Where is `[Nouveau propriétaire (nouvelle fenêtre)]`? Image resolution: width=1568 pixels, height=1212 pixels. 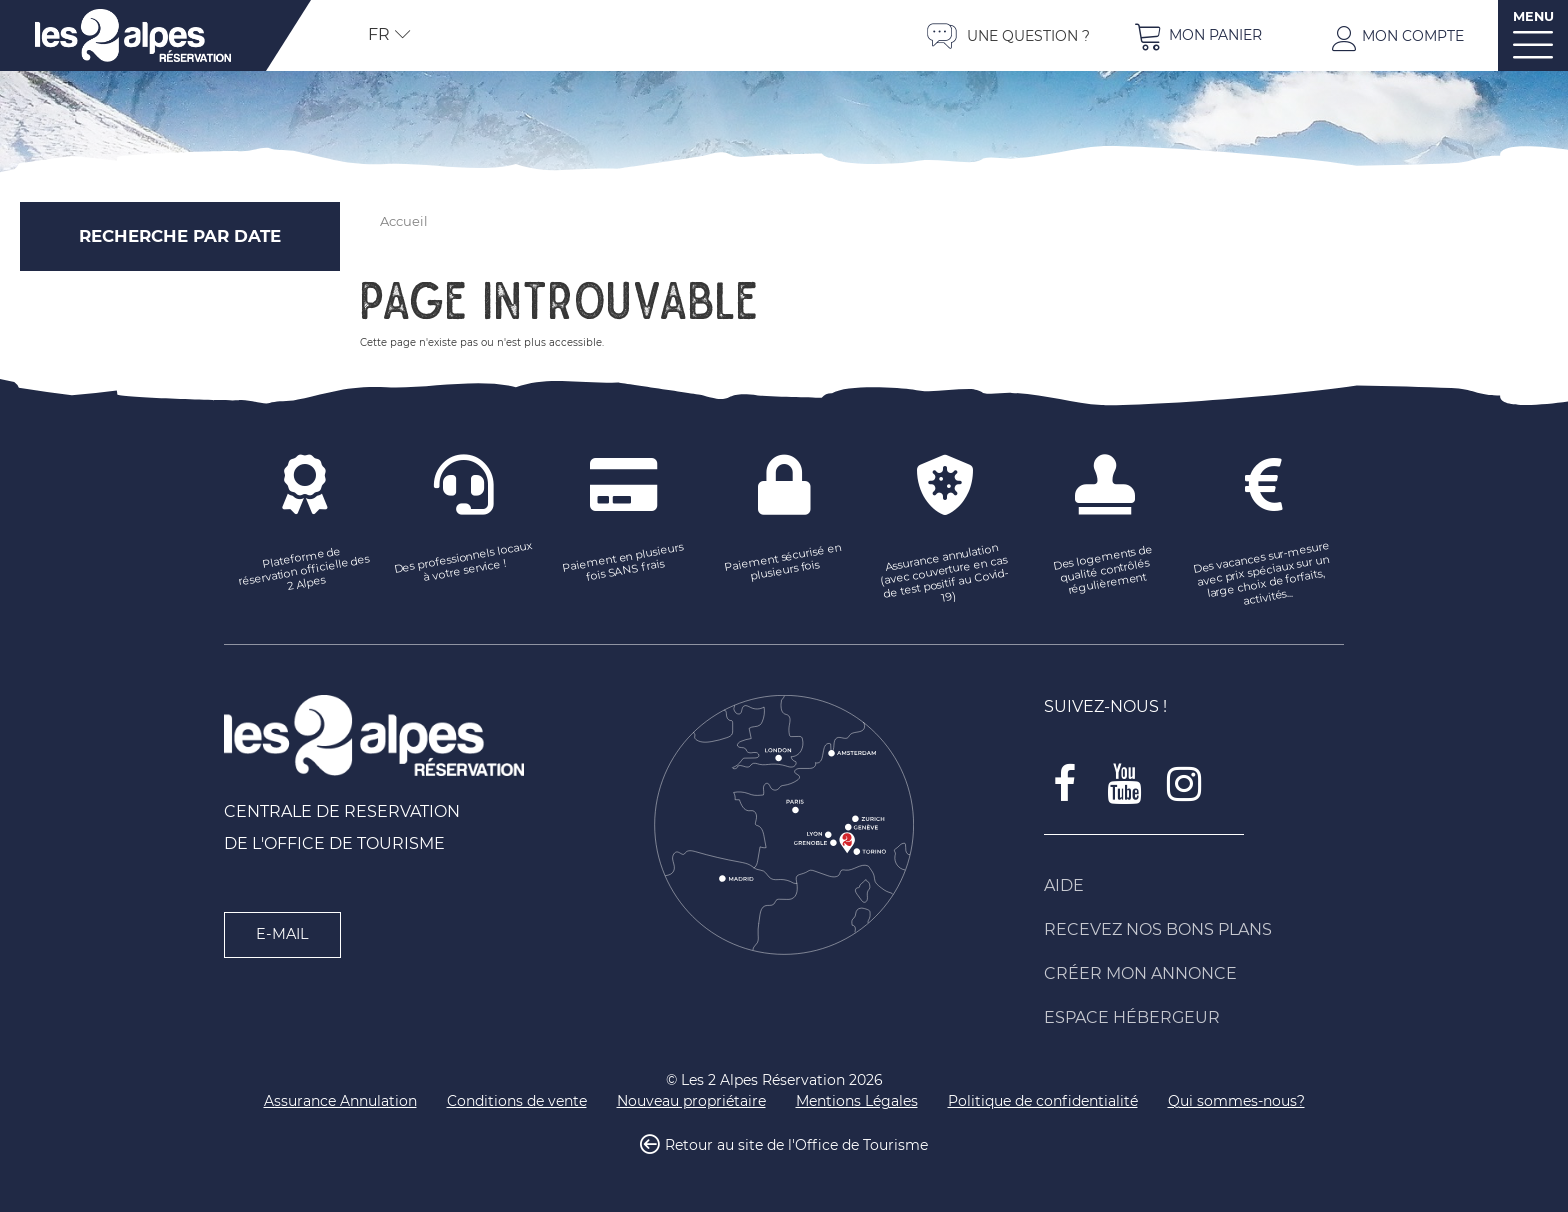
[Nouveau propriétaire (nouvelle fenêtre)] is located at coordinates (691, 1101).